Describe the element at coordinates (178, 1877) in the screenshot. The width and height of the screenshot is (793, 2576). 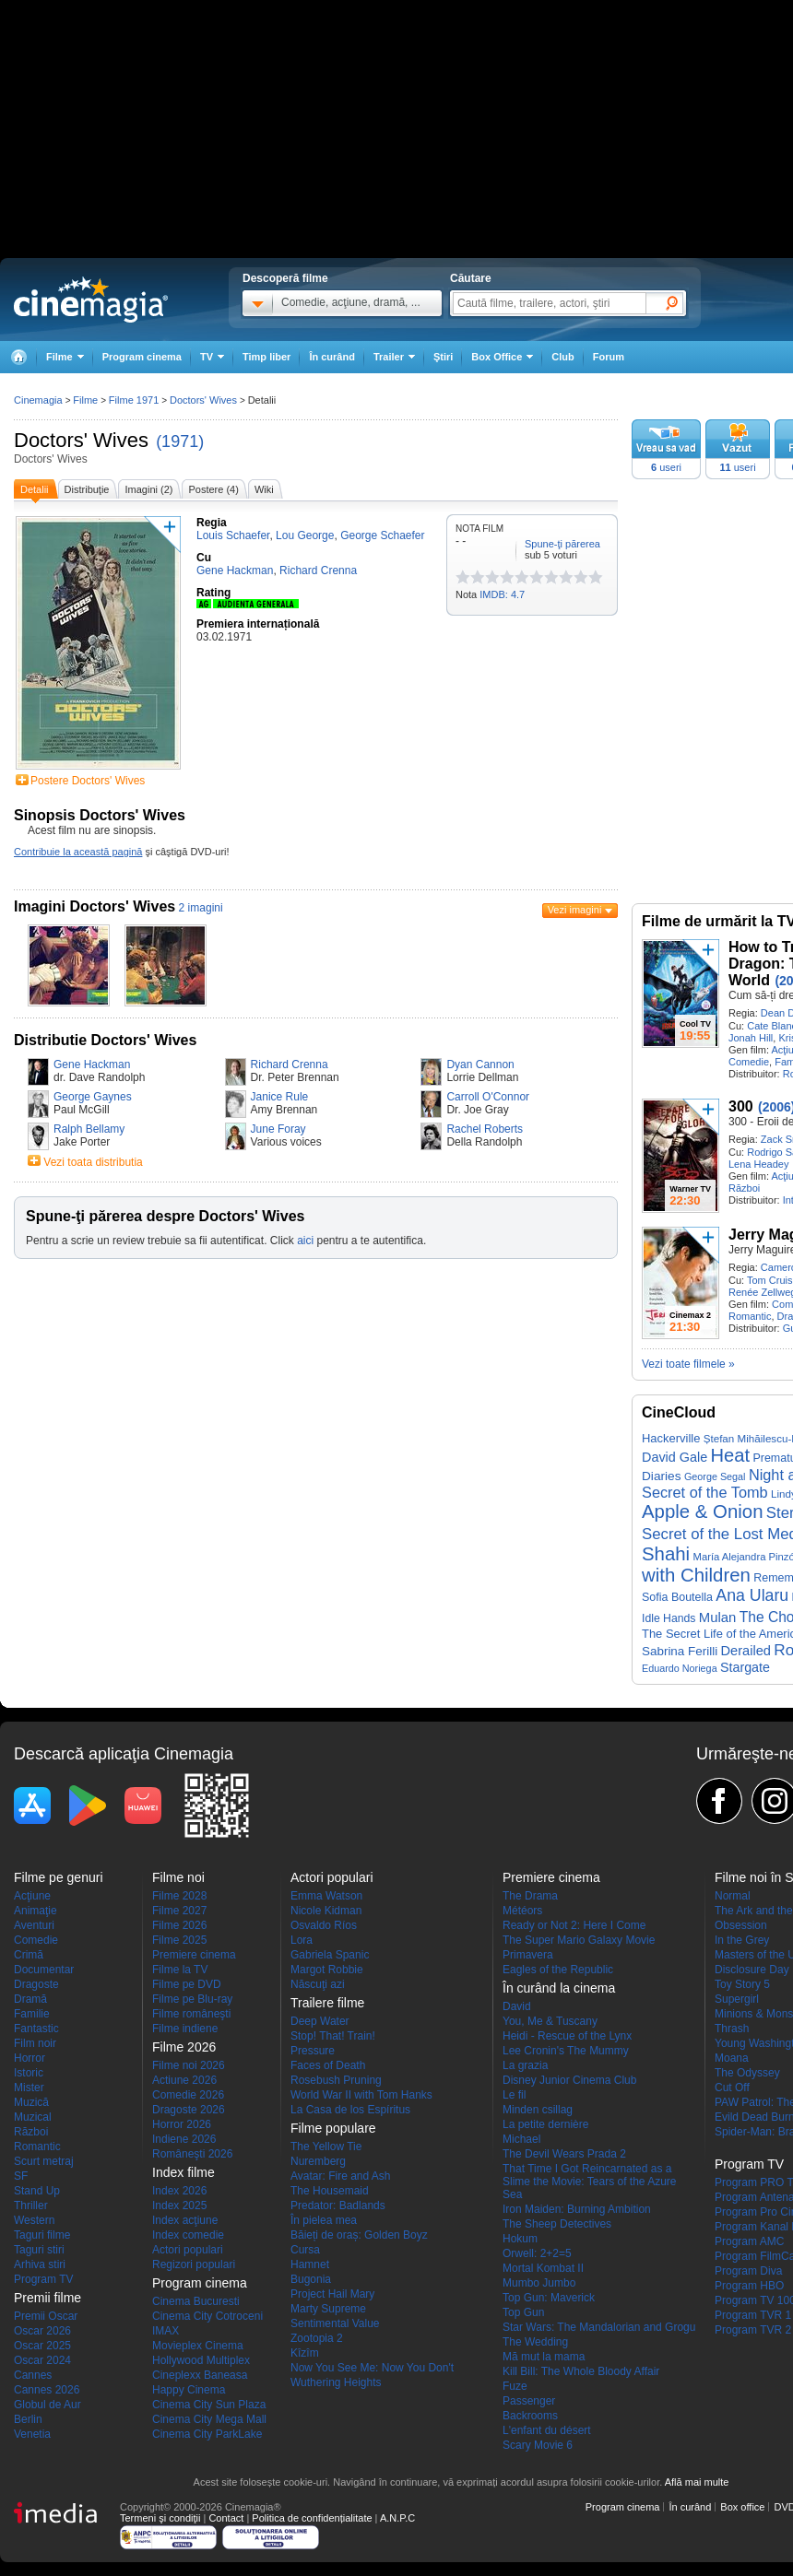
I see `Filme noi` at that location.